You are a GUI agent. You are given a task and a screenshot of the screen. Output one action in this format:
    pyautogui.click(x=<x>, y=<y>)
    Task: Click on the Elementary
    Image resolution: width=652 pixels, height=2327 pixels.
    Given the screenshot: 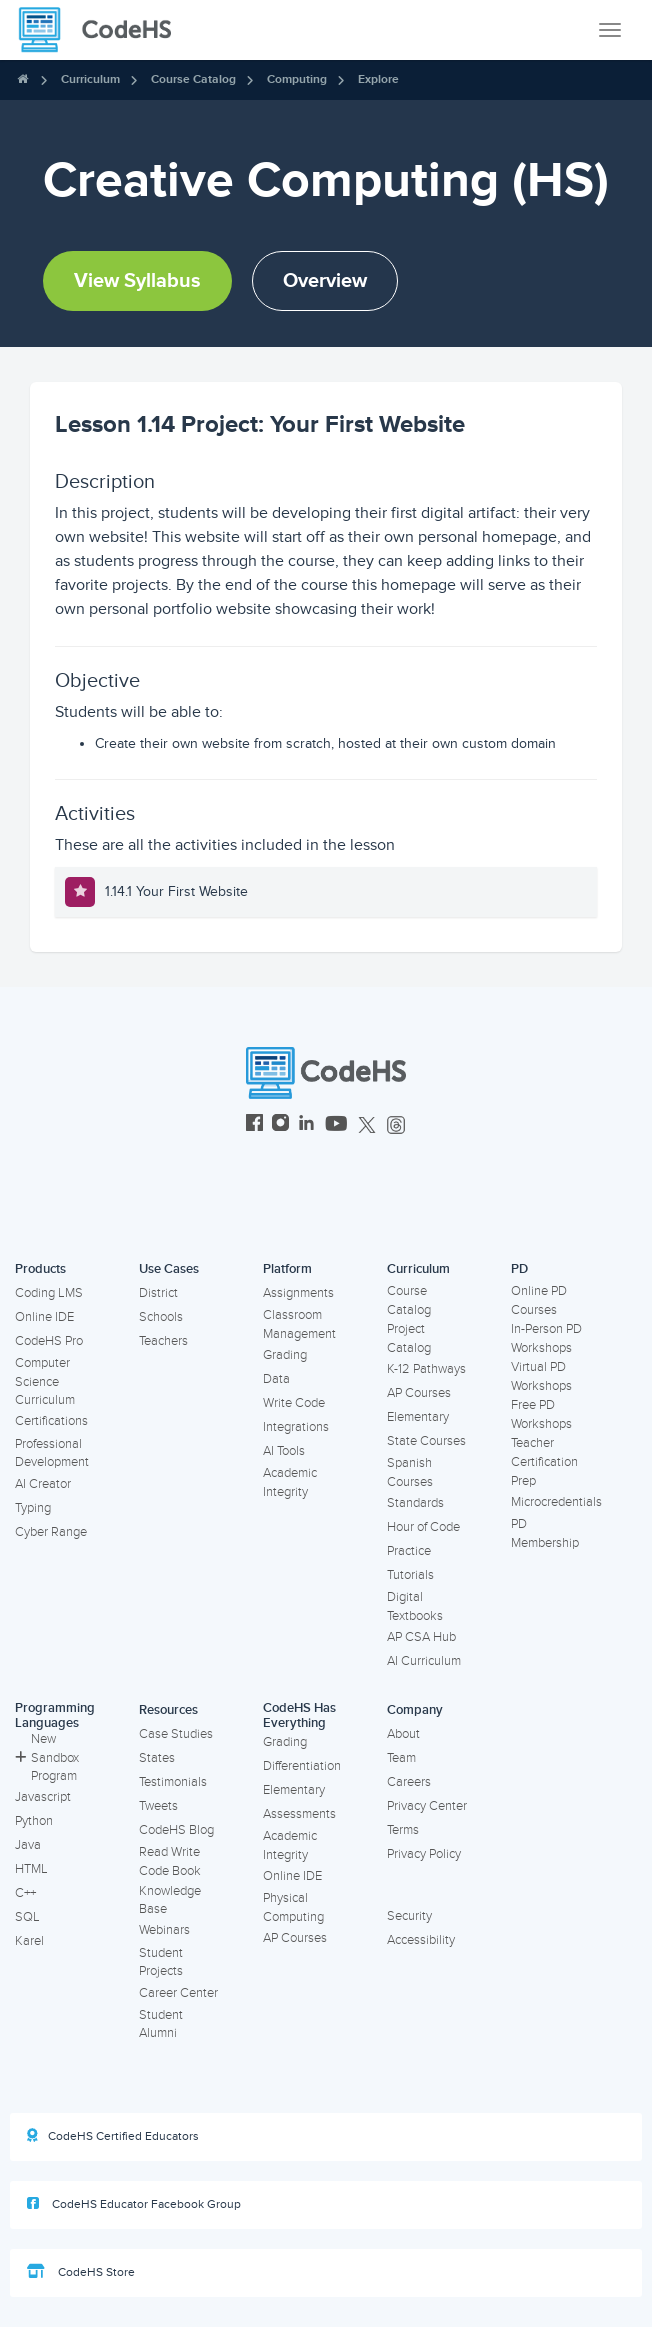 What is the action you would take?
    pyautogui.click(x=418, y=1417)
    